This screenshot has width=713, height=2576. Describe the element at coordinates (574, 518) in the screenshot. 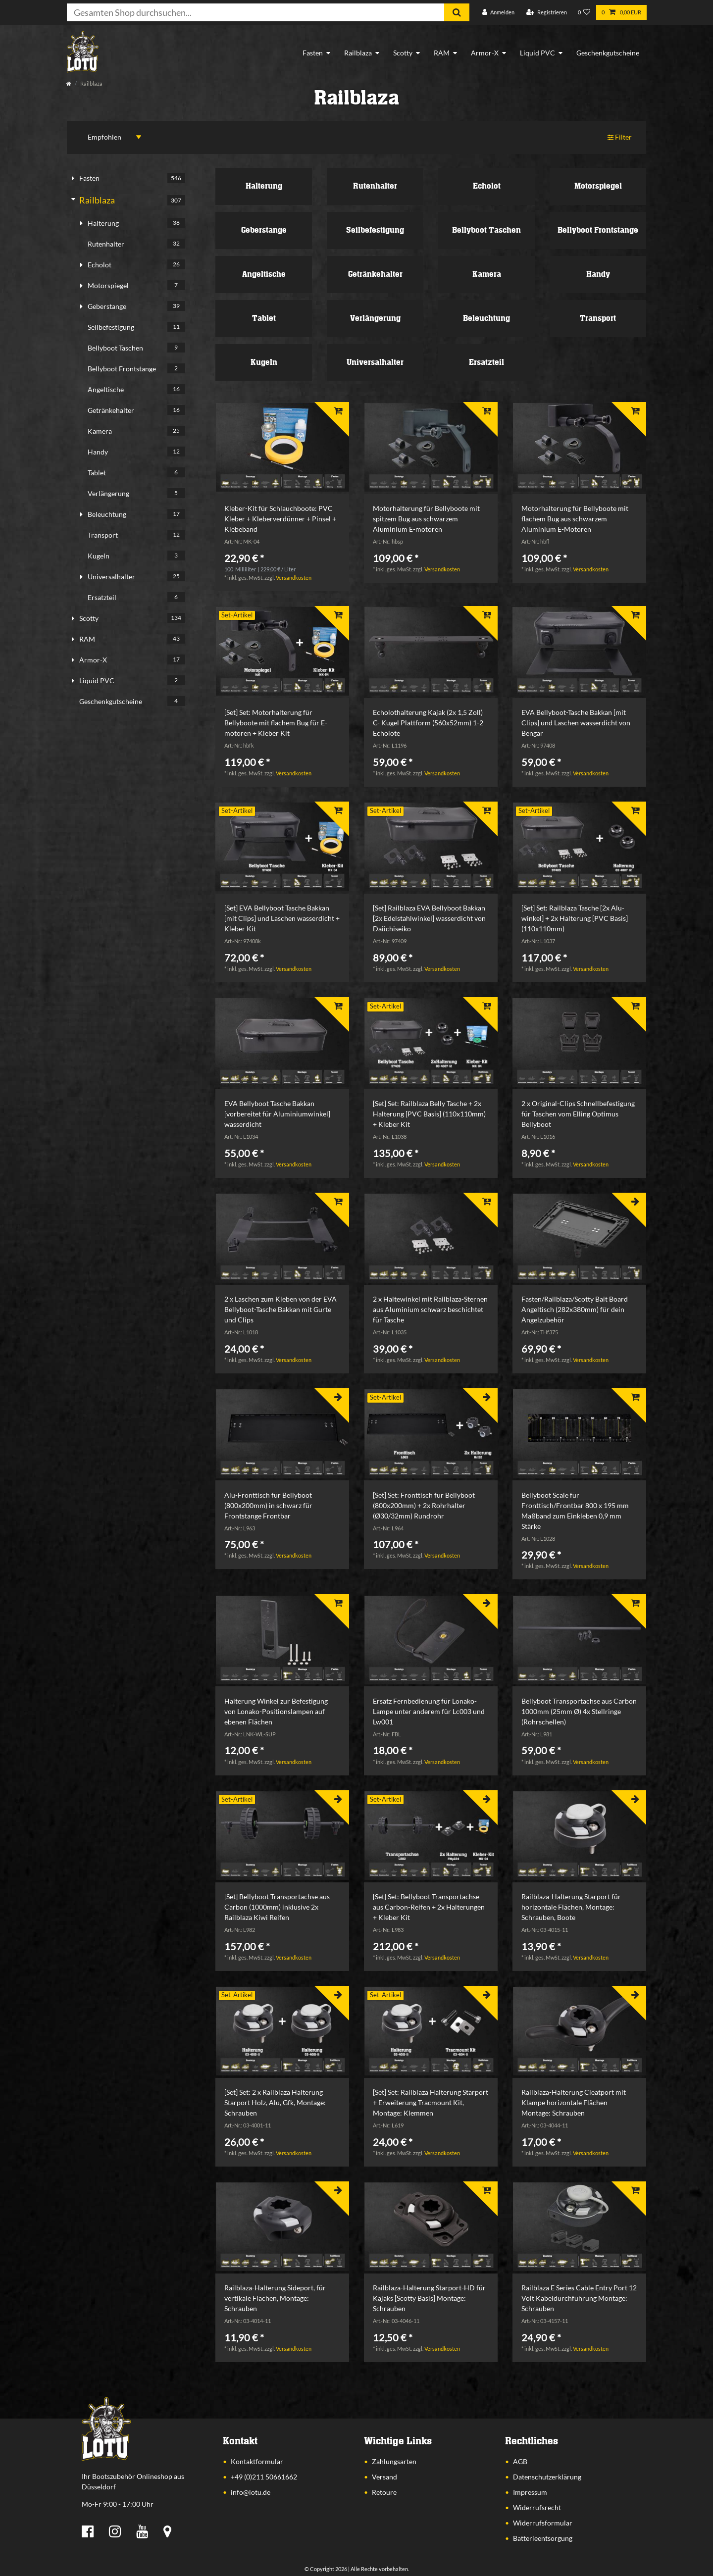

I see `Motorhalterung für Bellyboote mit flachem Bug aus schwarzem Aluminium E-Motoren` at that location.